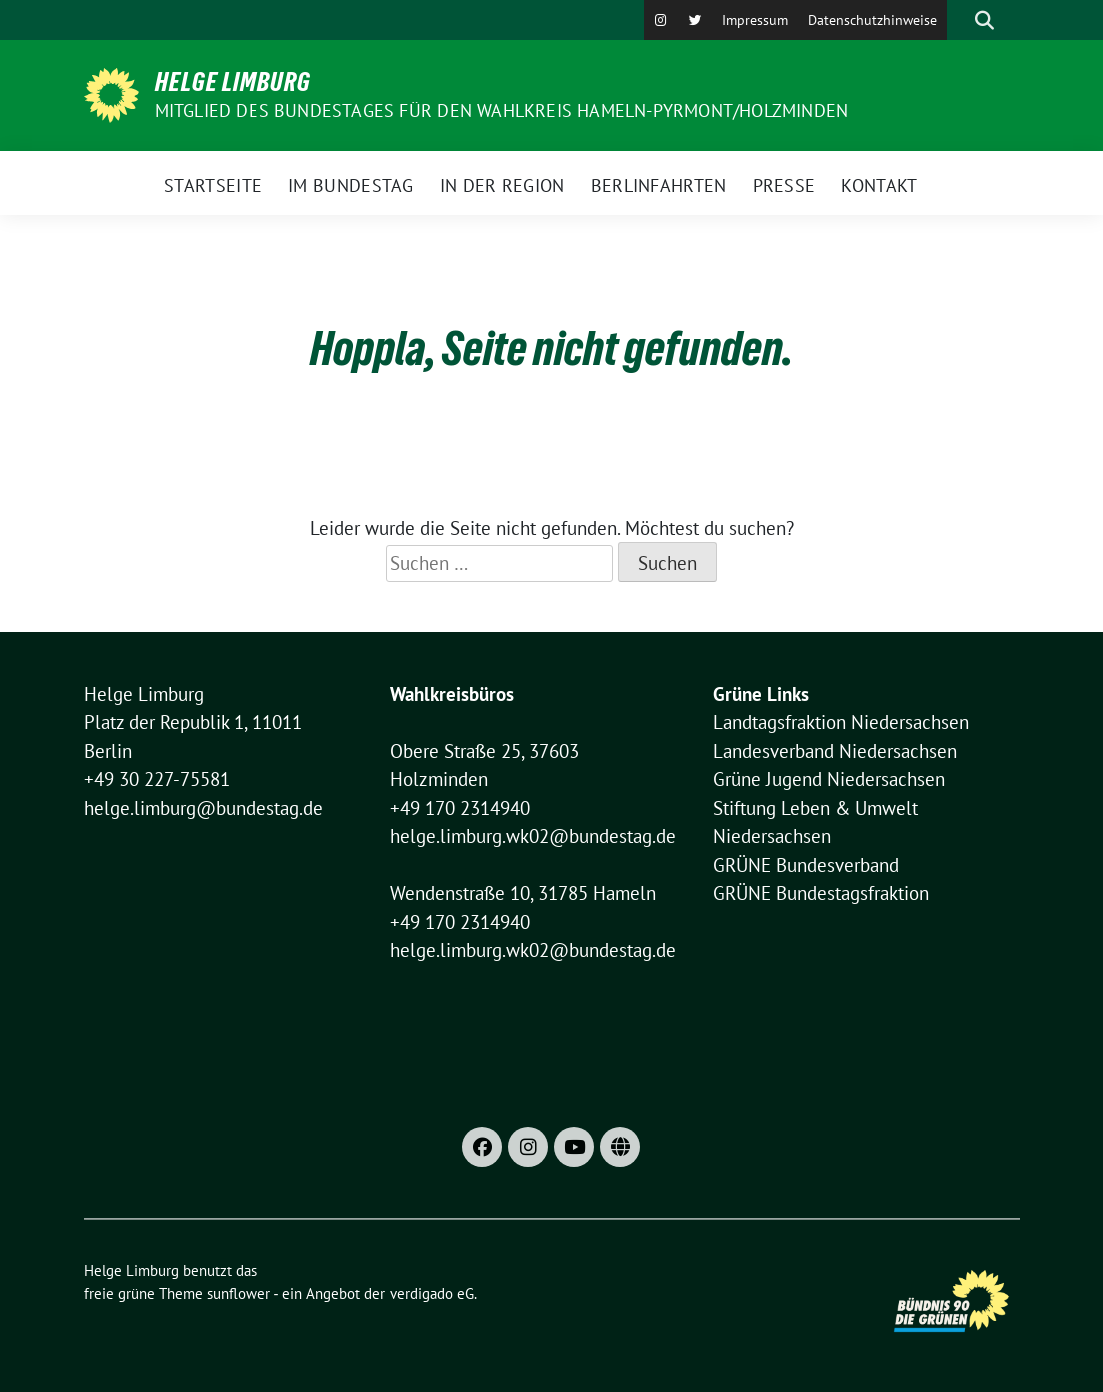 The image size is (1103, 1392). I want to click on Grüne Jugend Niedersachsen, so click(829, 779).